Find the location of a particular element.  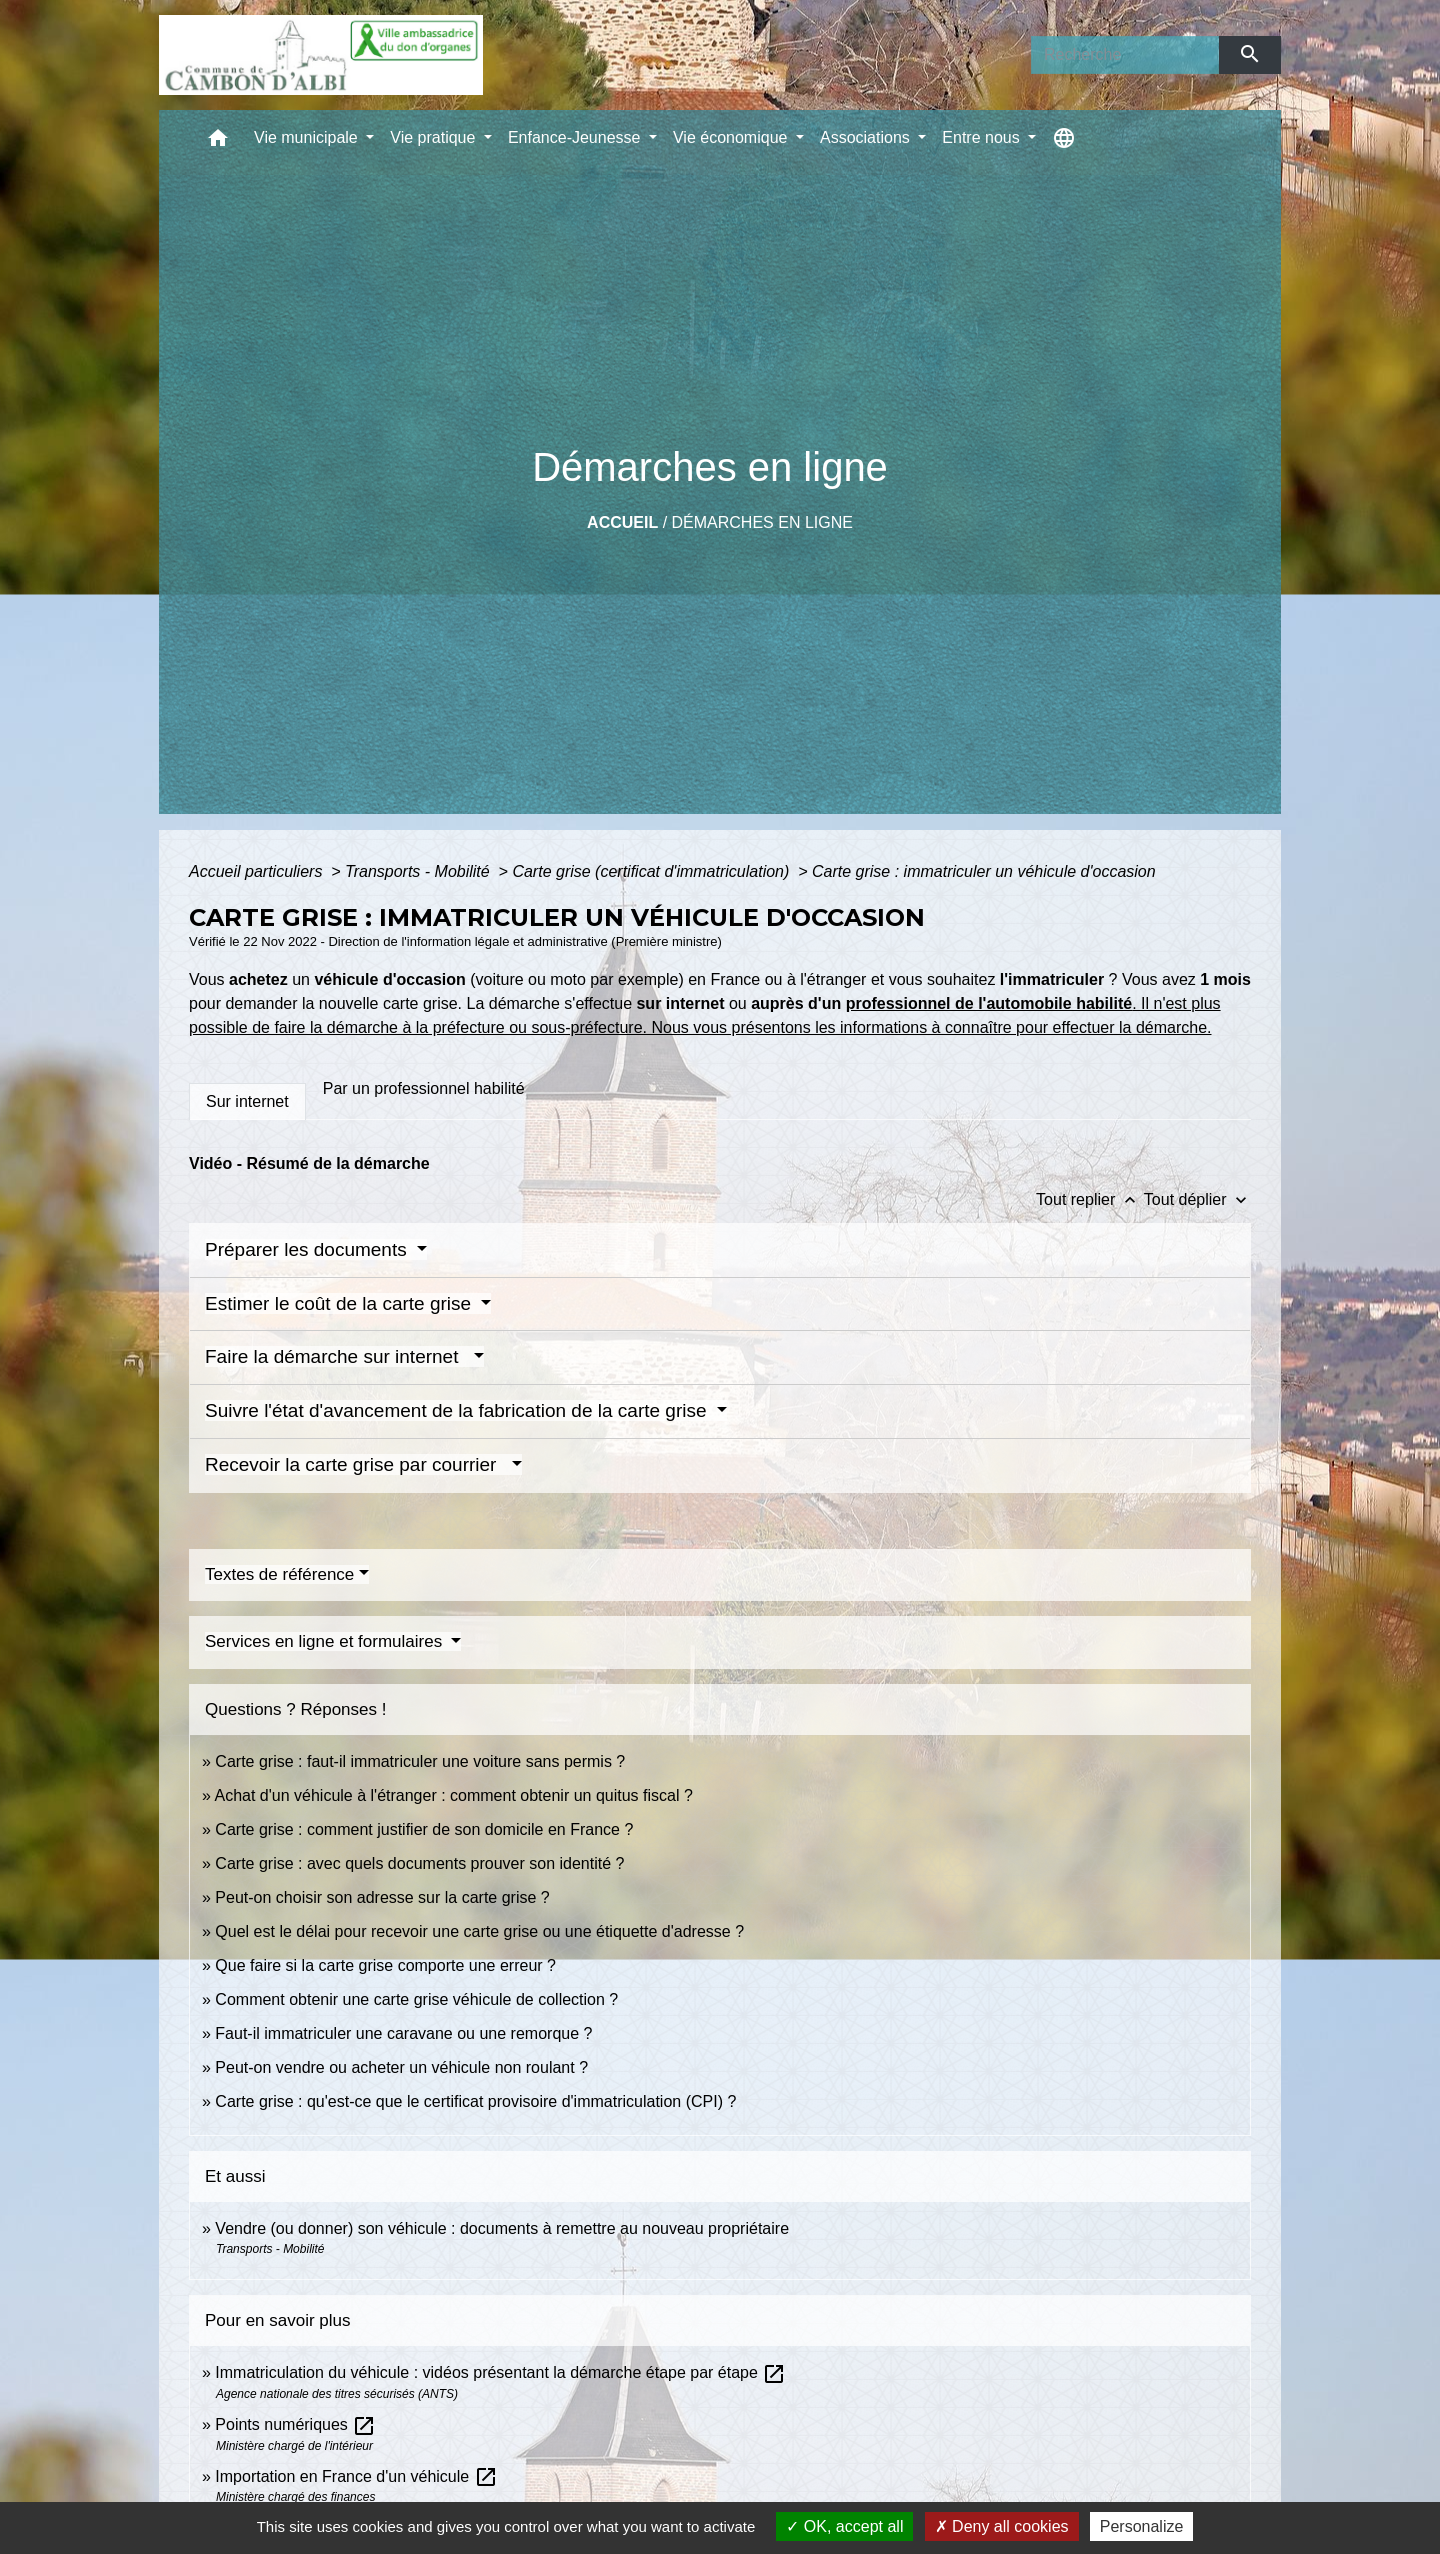

Démarches en ligne is located at coordinates (762, 522).